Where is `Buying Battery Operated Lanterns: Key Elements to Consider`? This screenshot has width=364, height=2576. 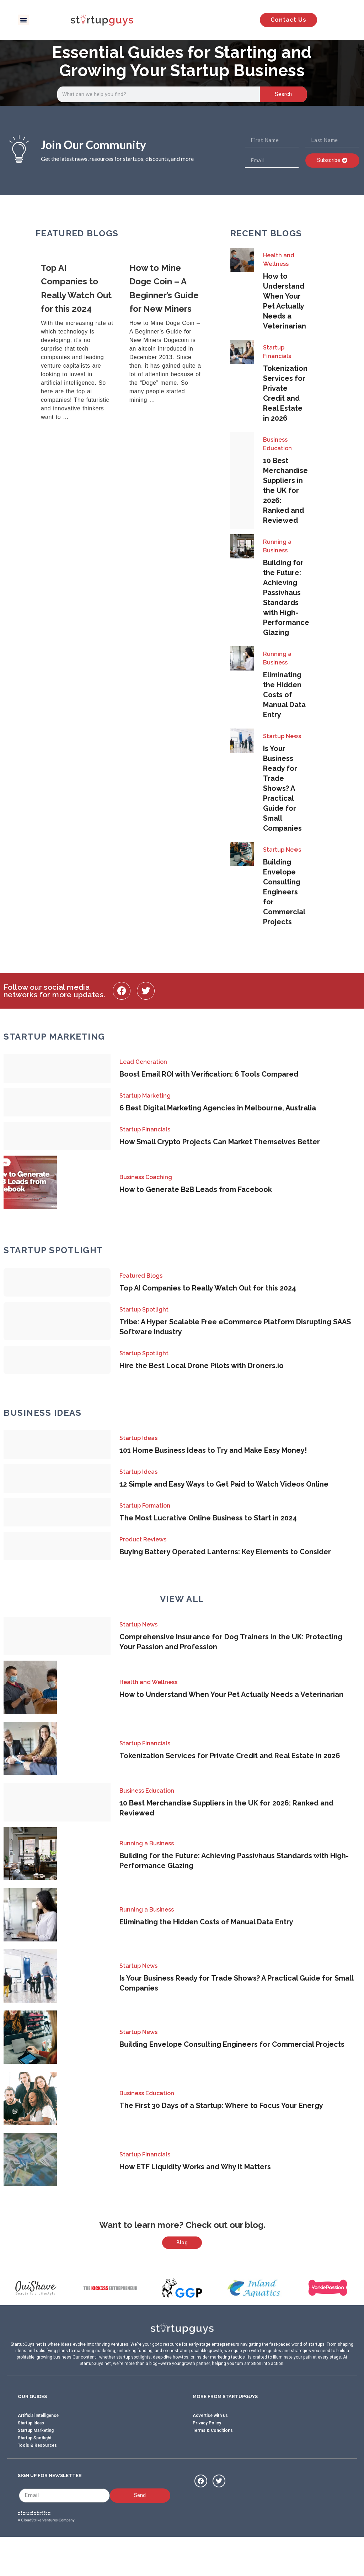 Buying Battery Operated Lanterns: Key Elements to Consider is located at coordinates (225, 1551).